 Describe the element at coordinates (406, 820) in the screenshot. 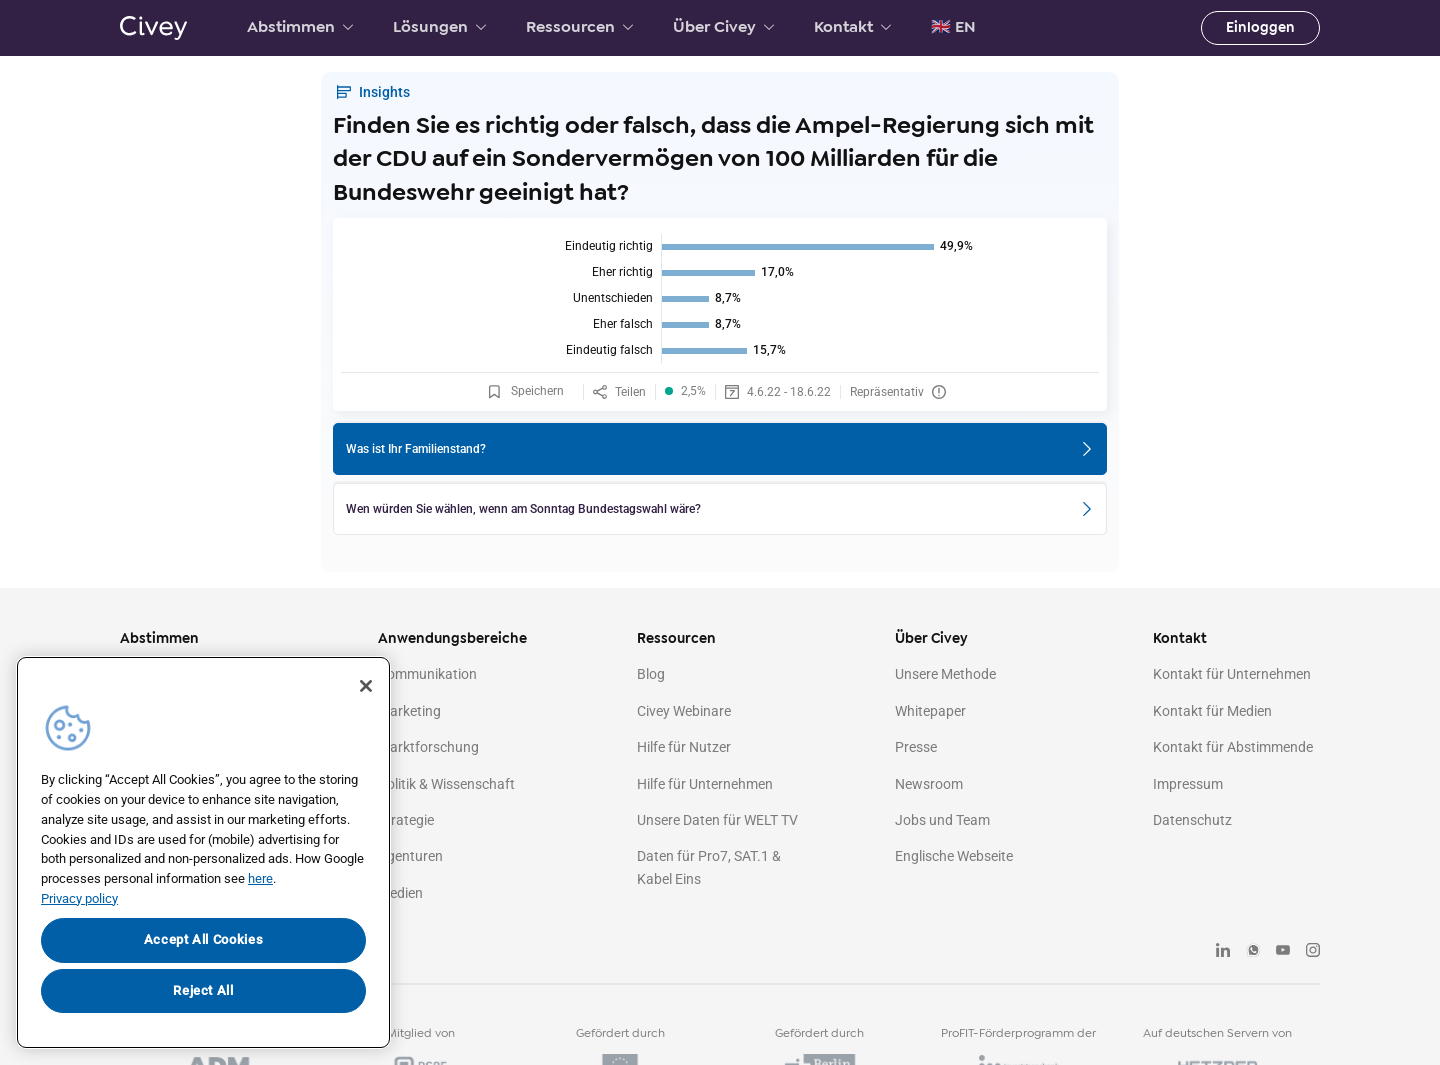

I see `Strategie` at that location.